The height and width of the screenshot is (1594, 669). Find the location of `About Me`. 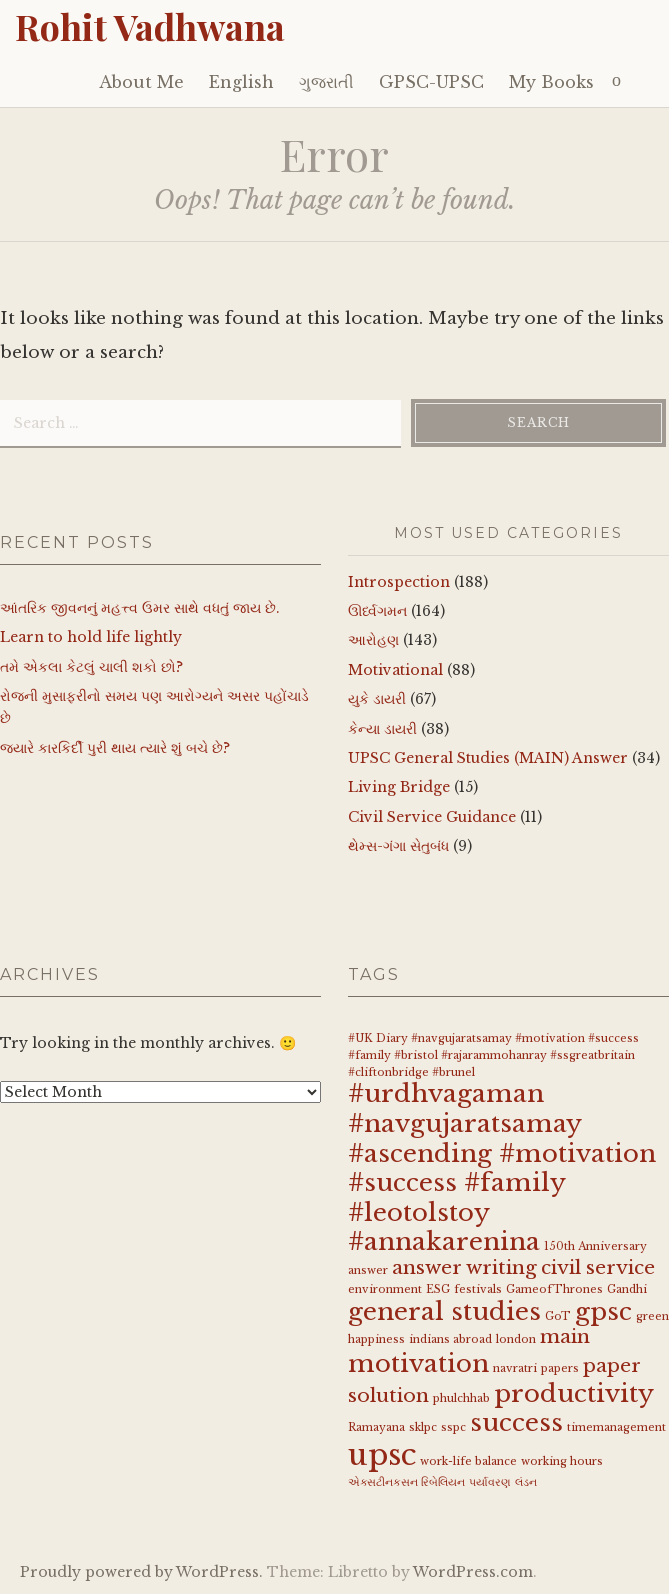

About Me is located at coordinates (141, 82).